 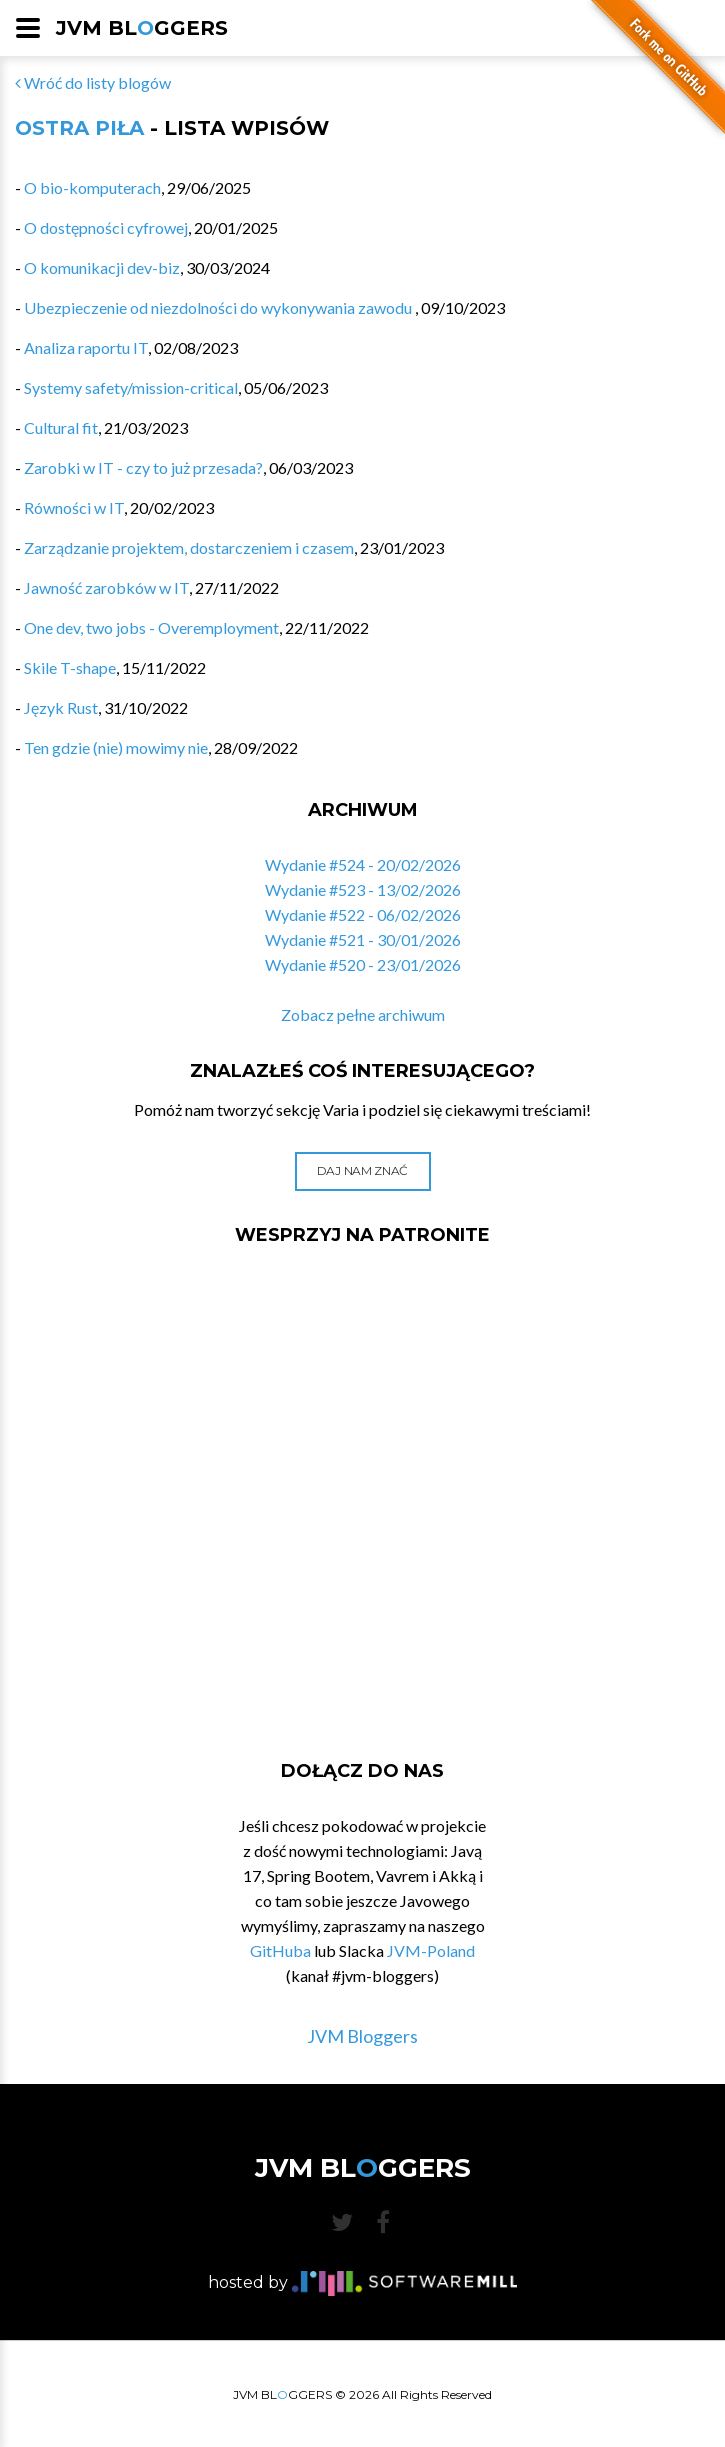 I want to click on Wydanie #523 - 13/02/2026, so click(x=363, y=889).